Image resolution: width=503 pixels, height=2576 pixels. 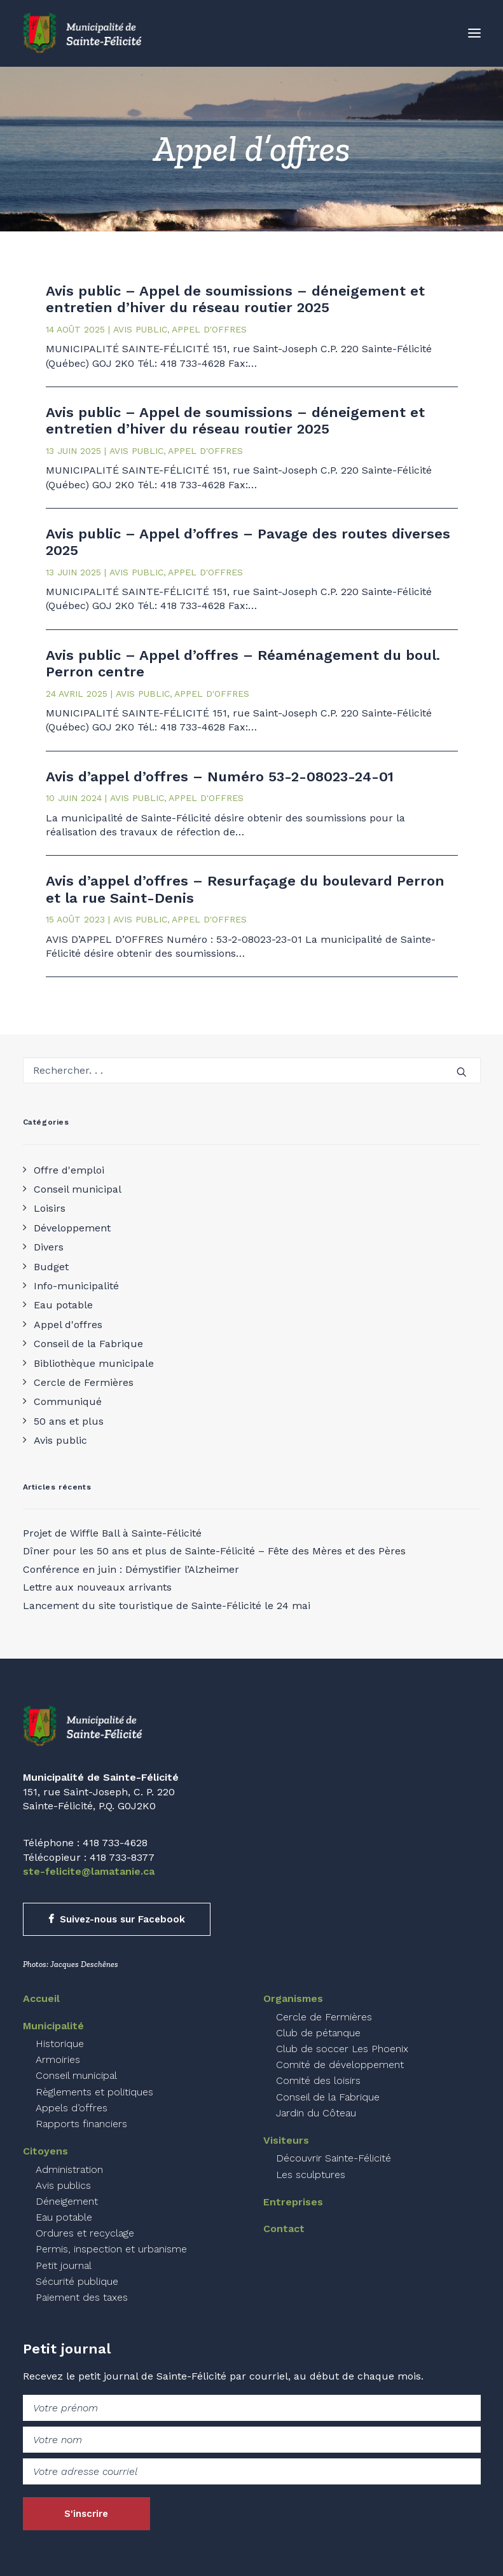 I want to click on Visiteurs, so click(x=286, y=2140).